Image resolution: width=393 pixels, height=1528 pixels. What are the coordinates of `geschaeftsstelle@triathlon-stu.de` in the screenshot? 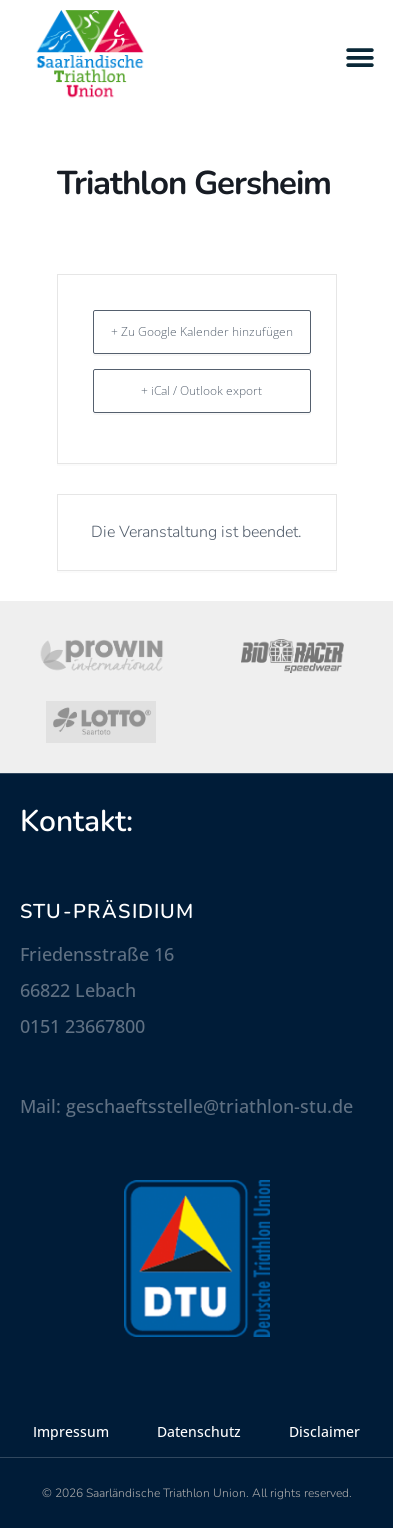 It's located at (209, 1106).